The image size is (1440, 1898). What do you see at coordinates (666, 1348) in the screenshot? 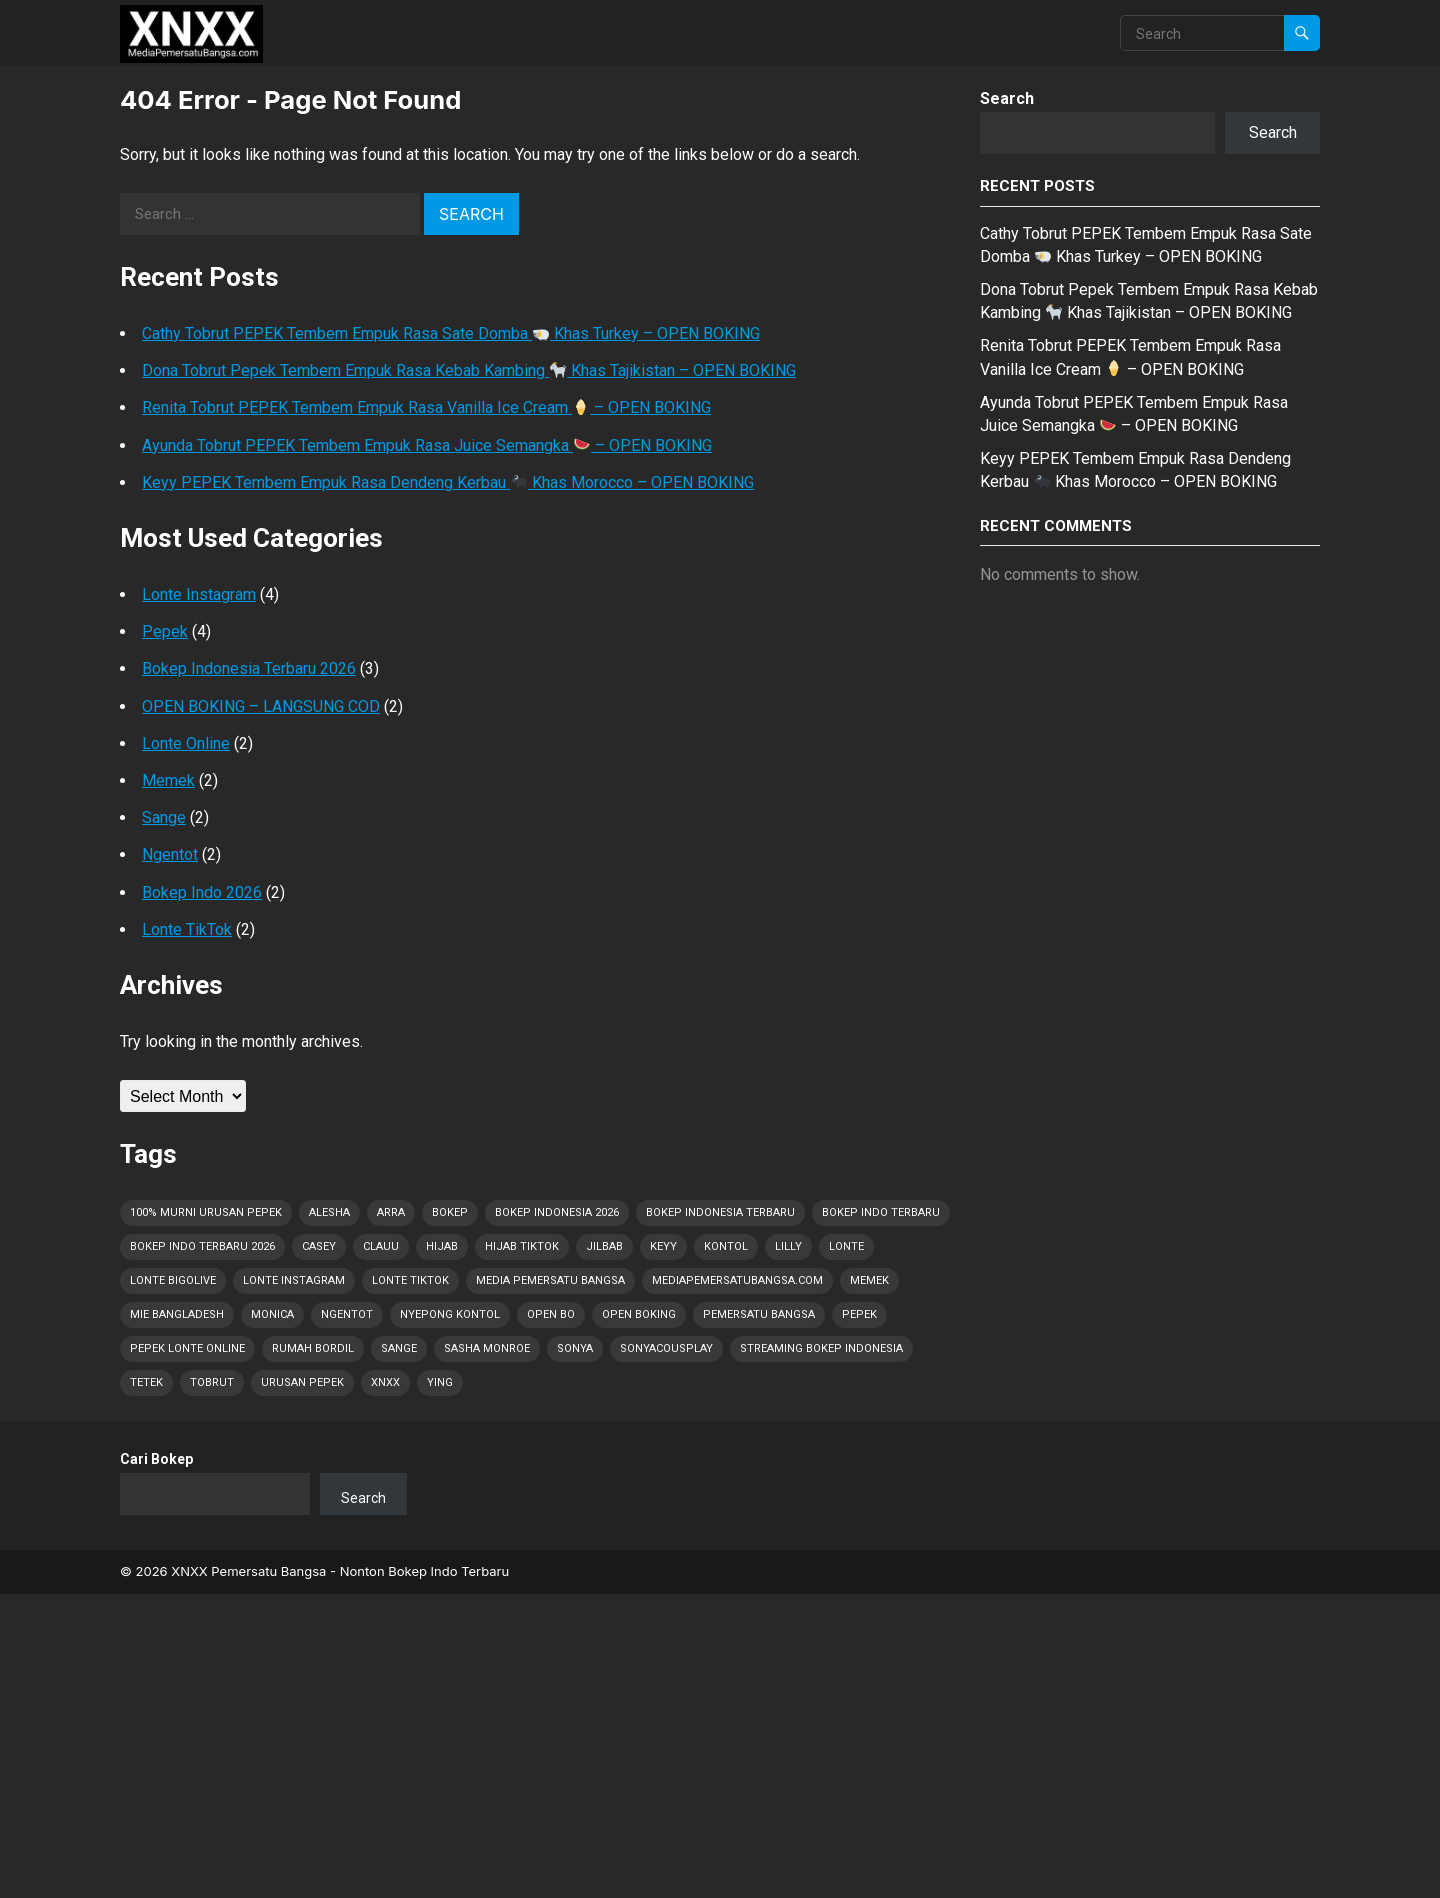
I see `Sonyacousplay [Sonyacousplay (1 item)]` at bounding box center [666, 1348].